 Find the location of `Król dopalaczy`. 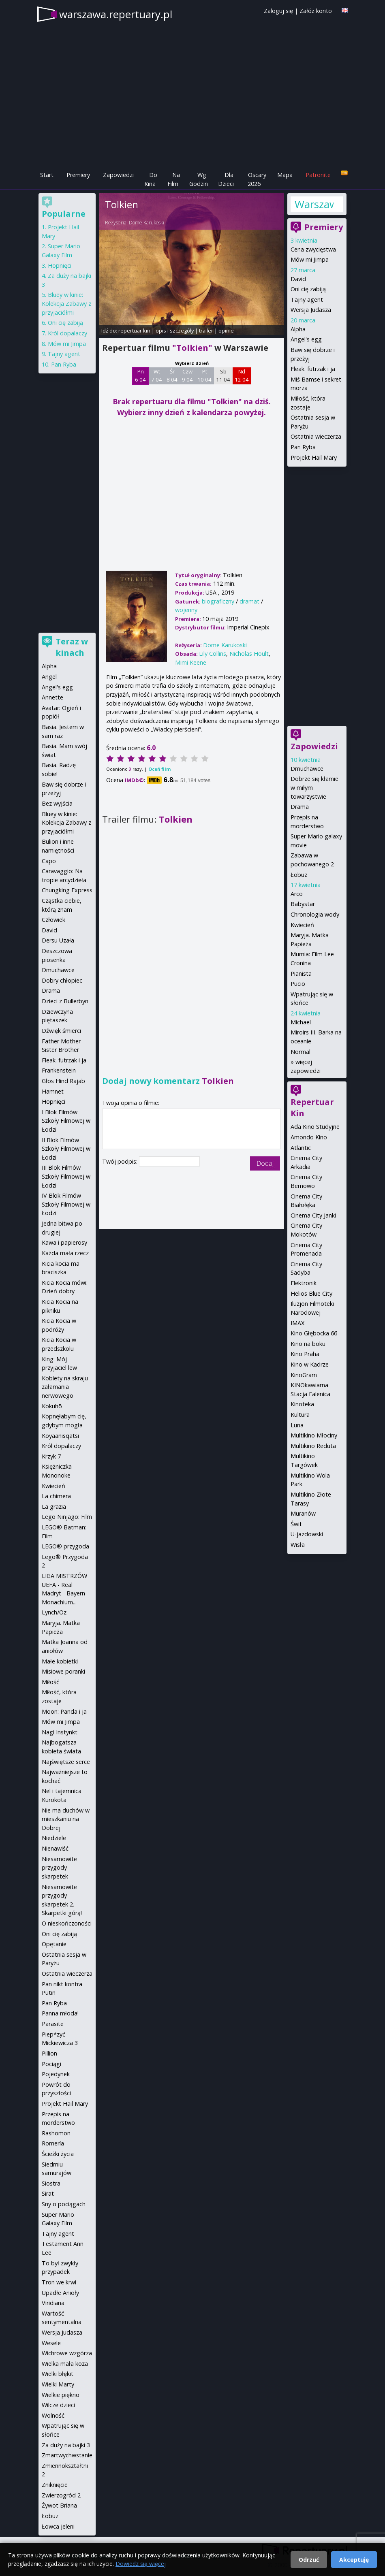

Król dopalaczy is located at coordinates (67, 333).